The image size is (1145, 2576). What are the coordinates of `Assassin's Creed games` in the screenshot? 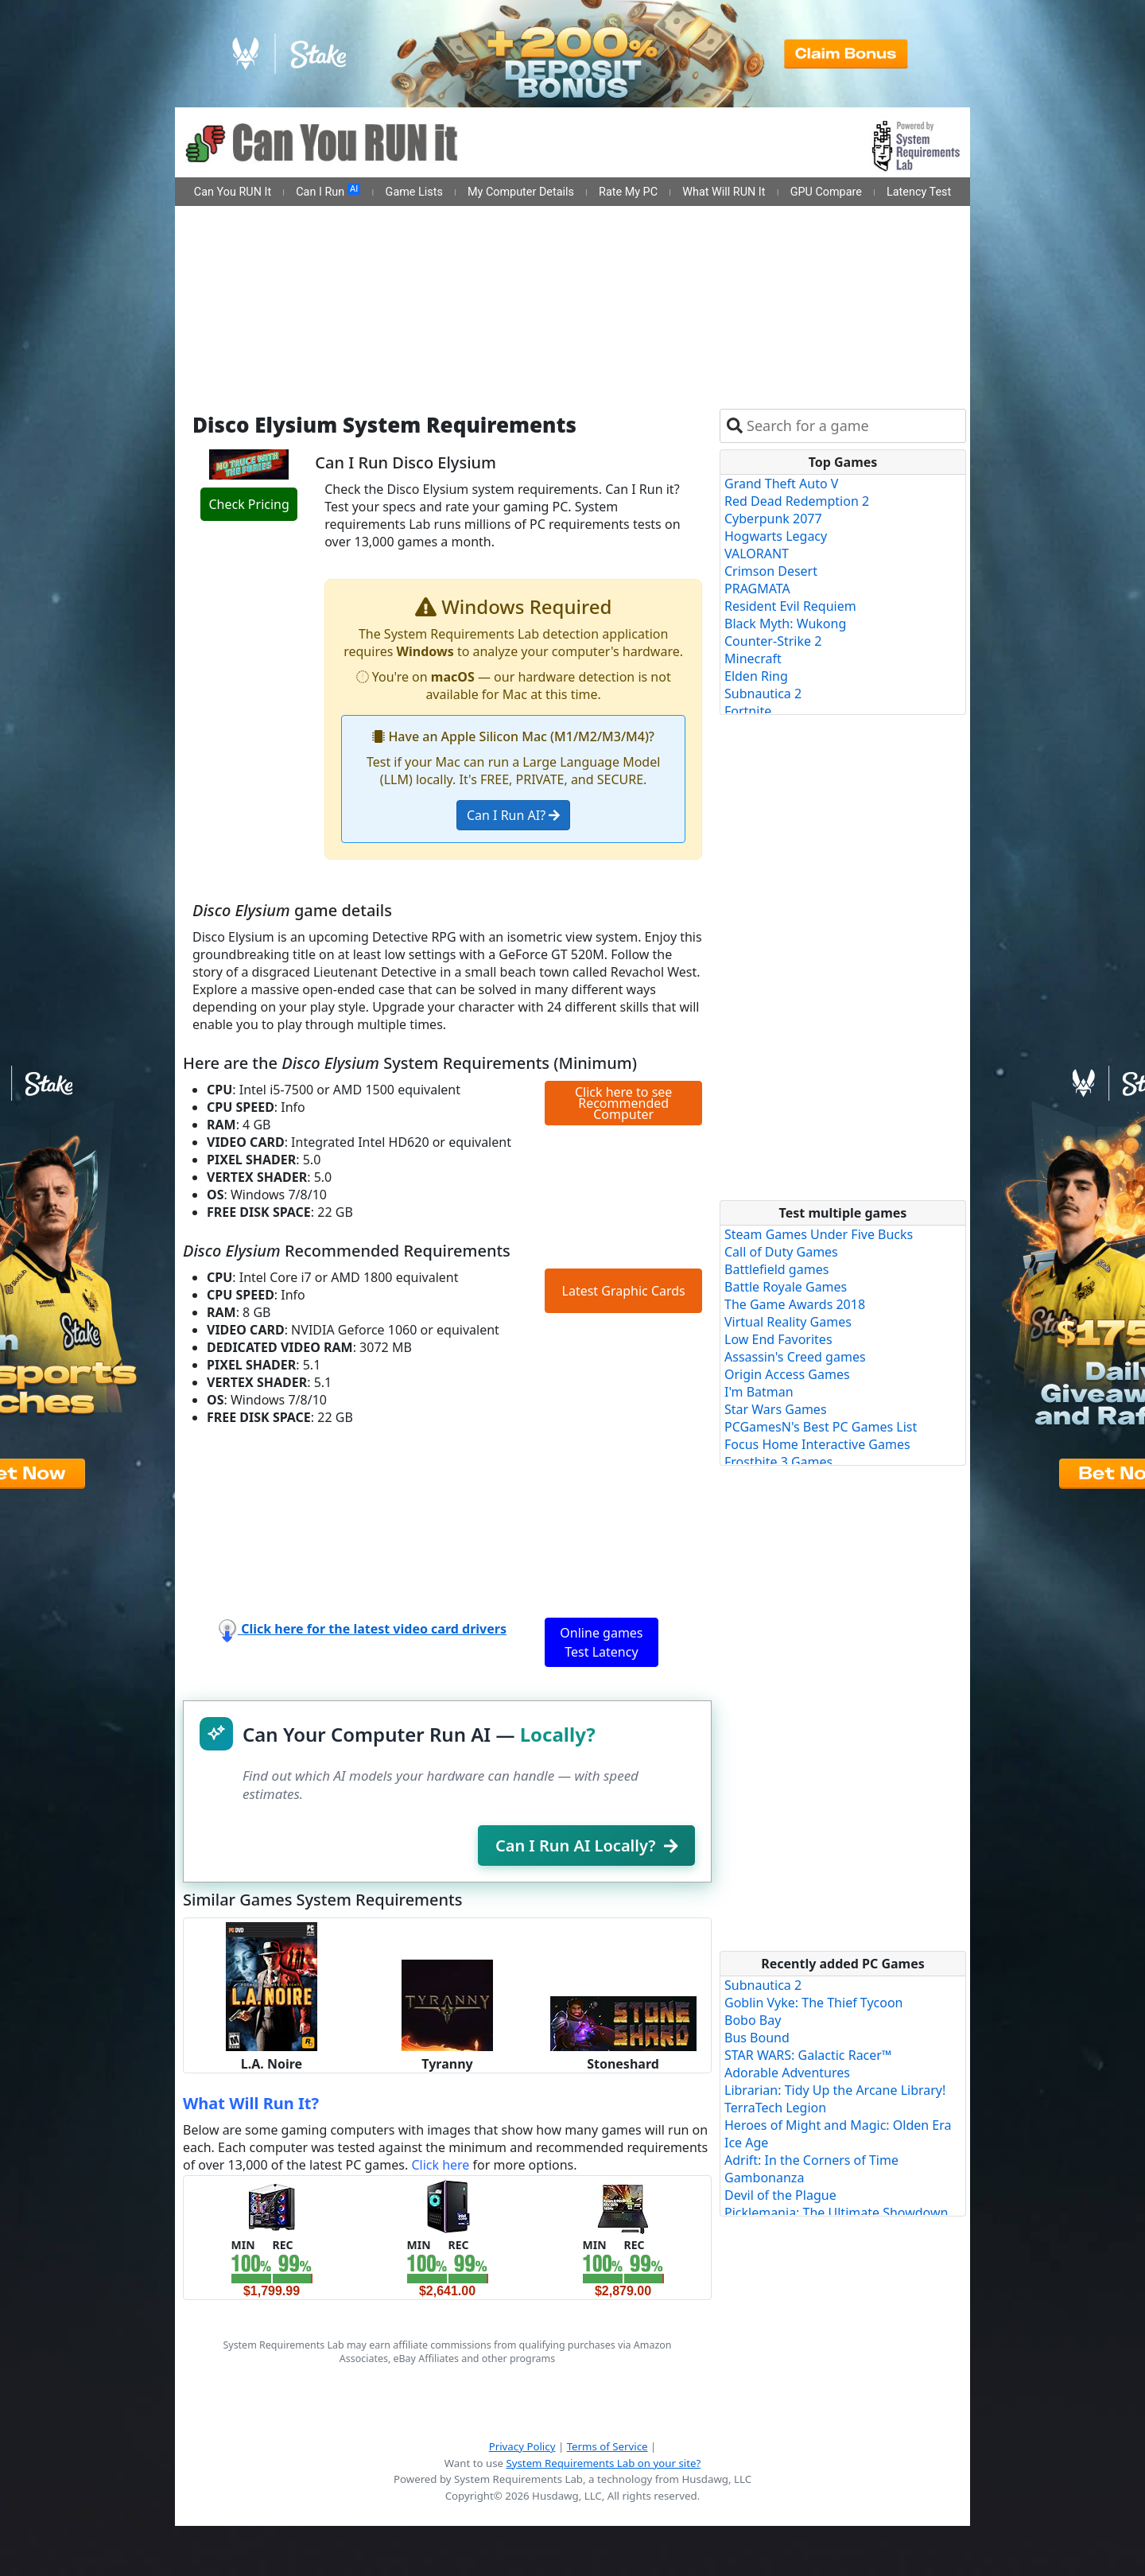 It's located at (795, 1357).